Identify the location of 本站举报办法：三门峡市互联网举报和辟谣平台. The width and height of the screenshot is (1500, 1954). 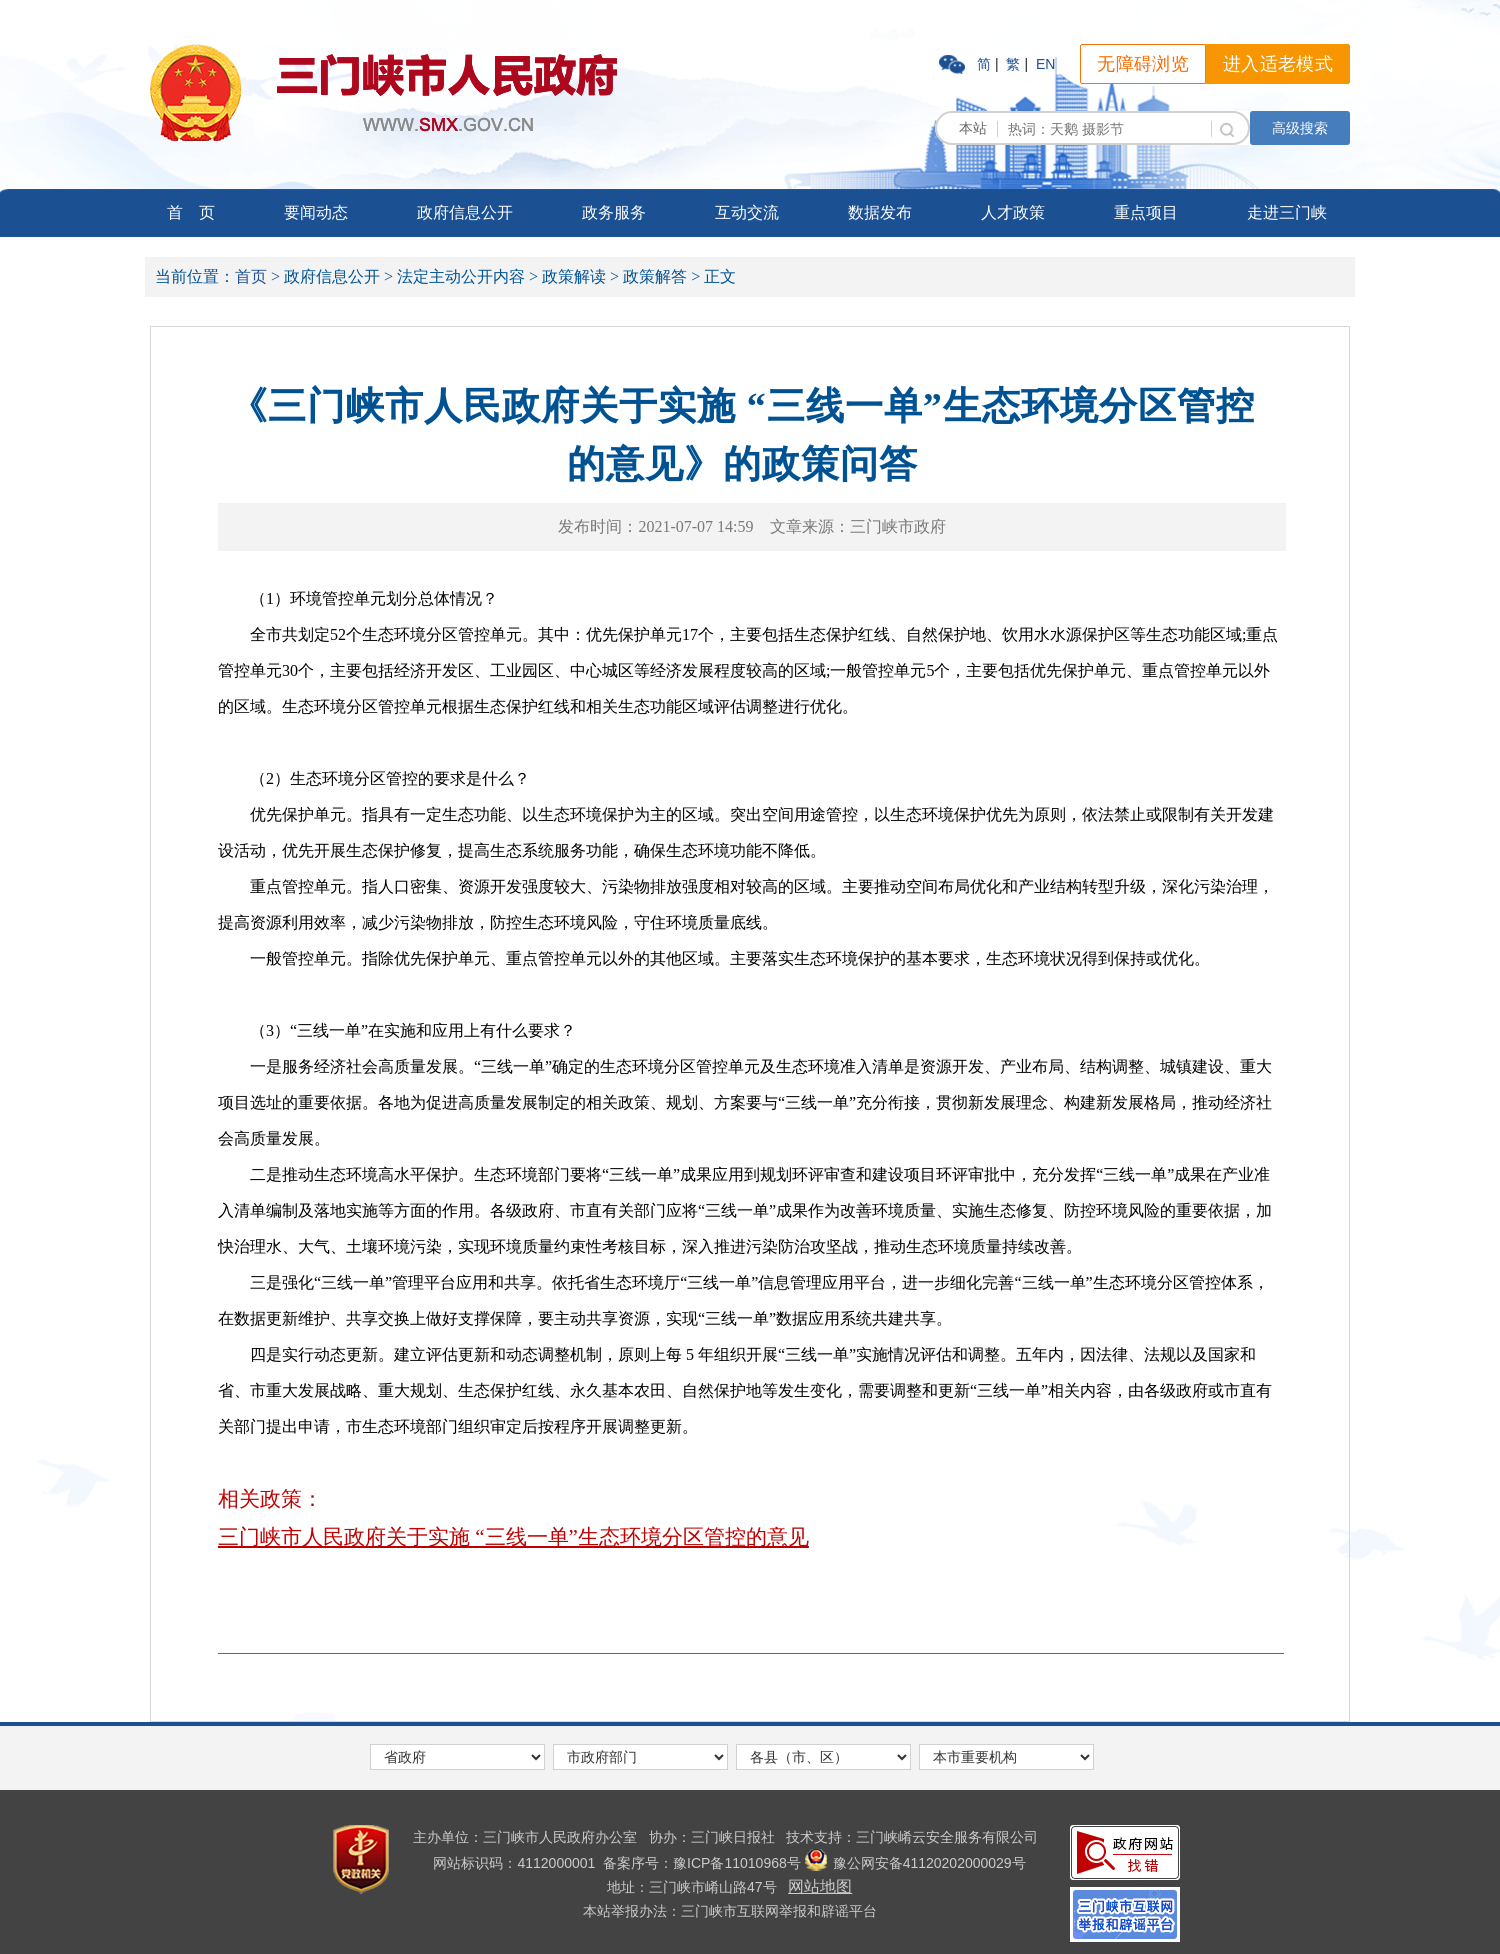
(730, 1911).